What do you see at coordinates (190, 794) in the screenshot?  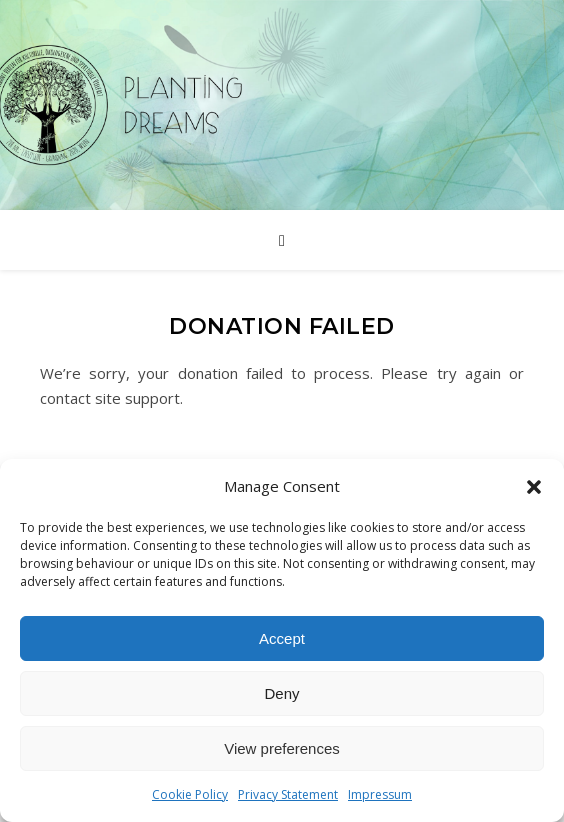 I see `Cookie Policy` at bounding box center [190, 794].